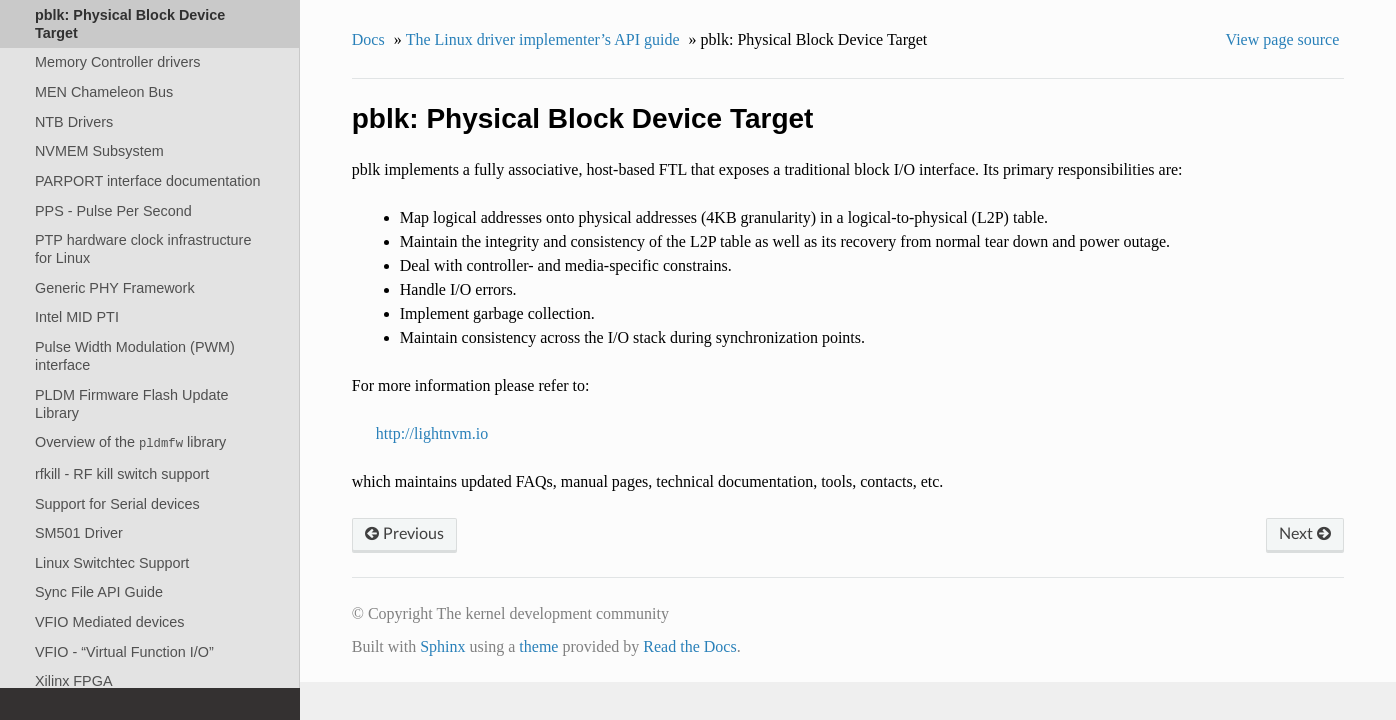  I want to click on Read the Docs, so click(689, 646).